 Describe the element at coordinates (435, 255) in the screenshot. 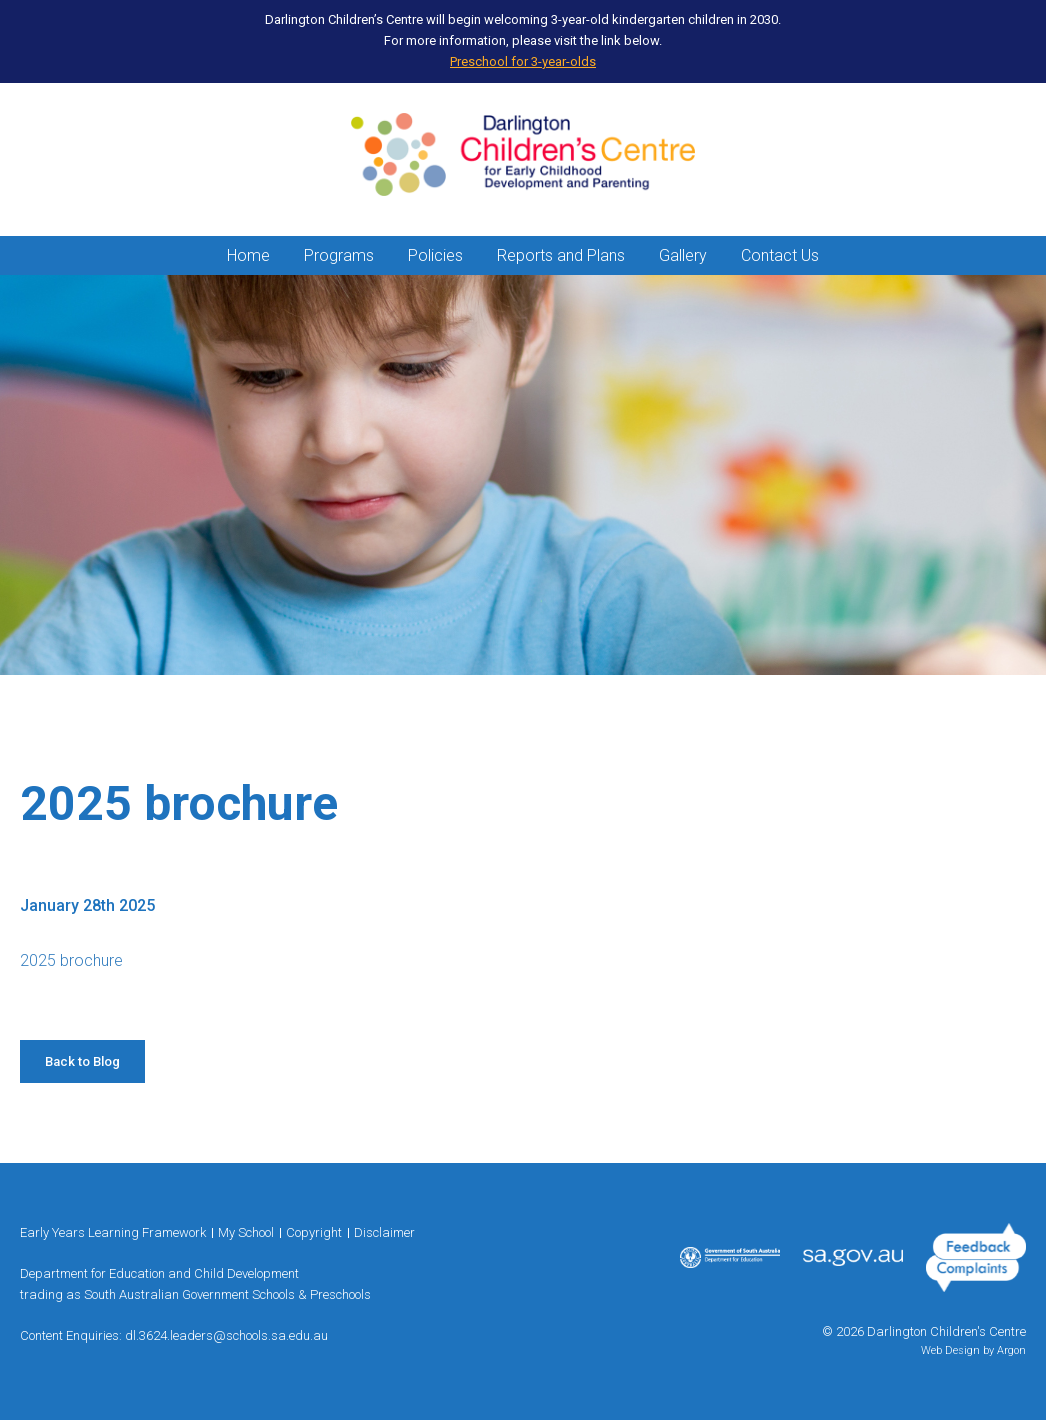

I see `Policies` at that location.